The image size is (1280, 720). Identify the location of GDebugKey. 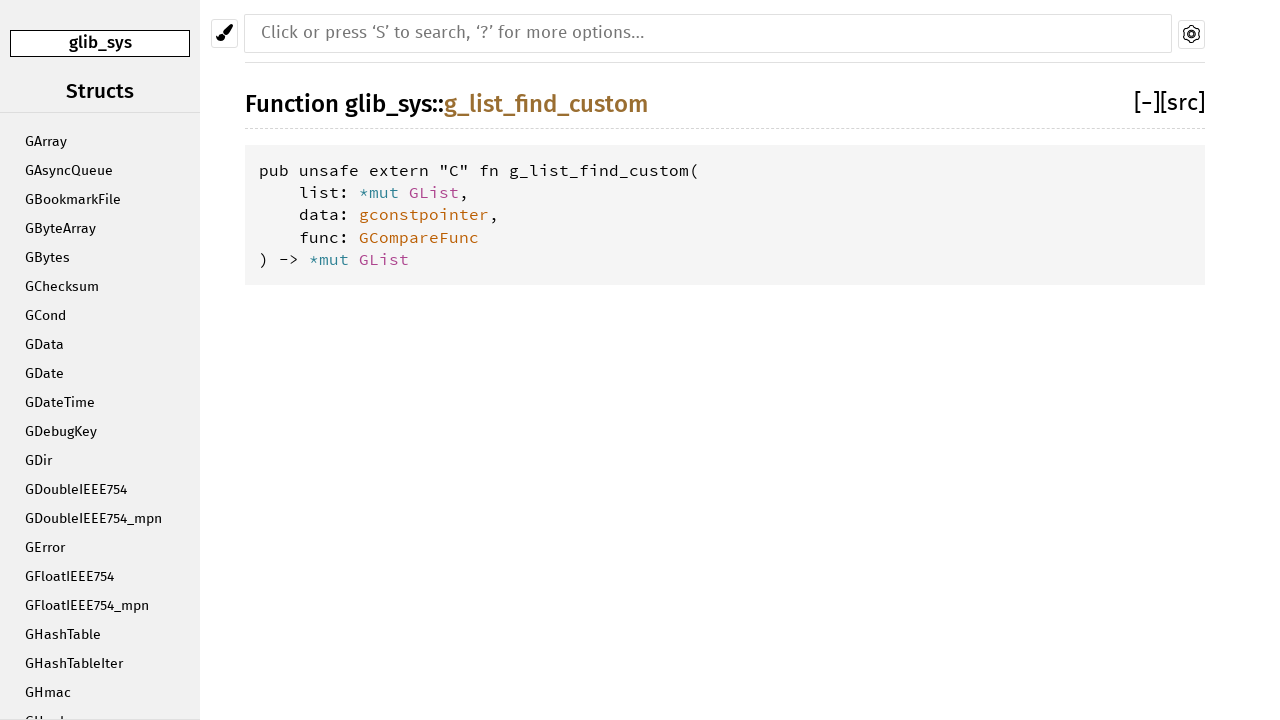
(61, 432).